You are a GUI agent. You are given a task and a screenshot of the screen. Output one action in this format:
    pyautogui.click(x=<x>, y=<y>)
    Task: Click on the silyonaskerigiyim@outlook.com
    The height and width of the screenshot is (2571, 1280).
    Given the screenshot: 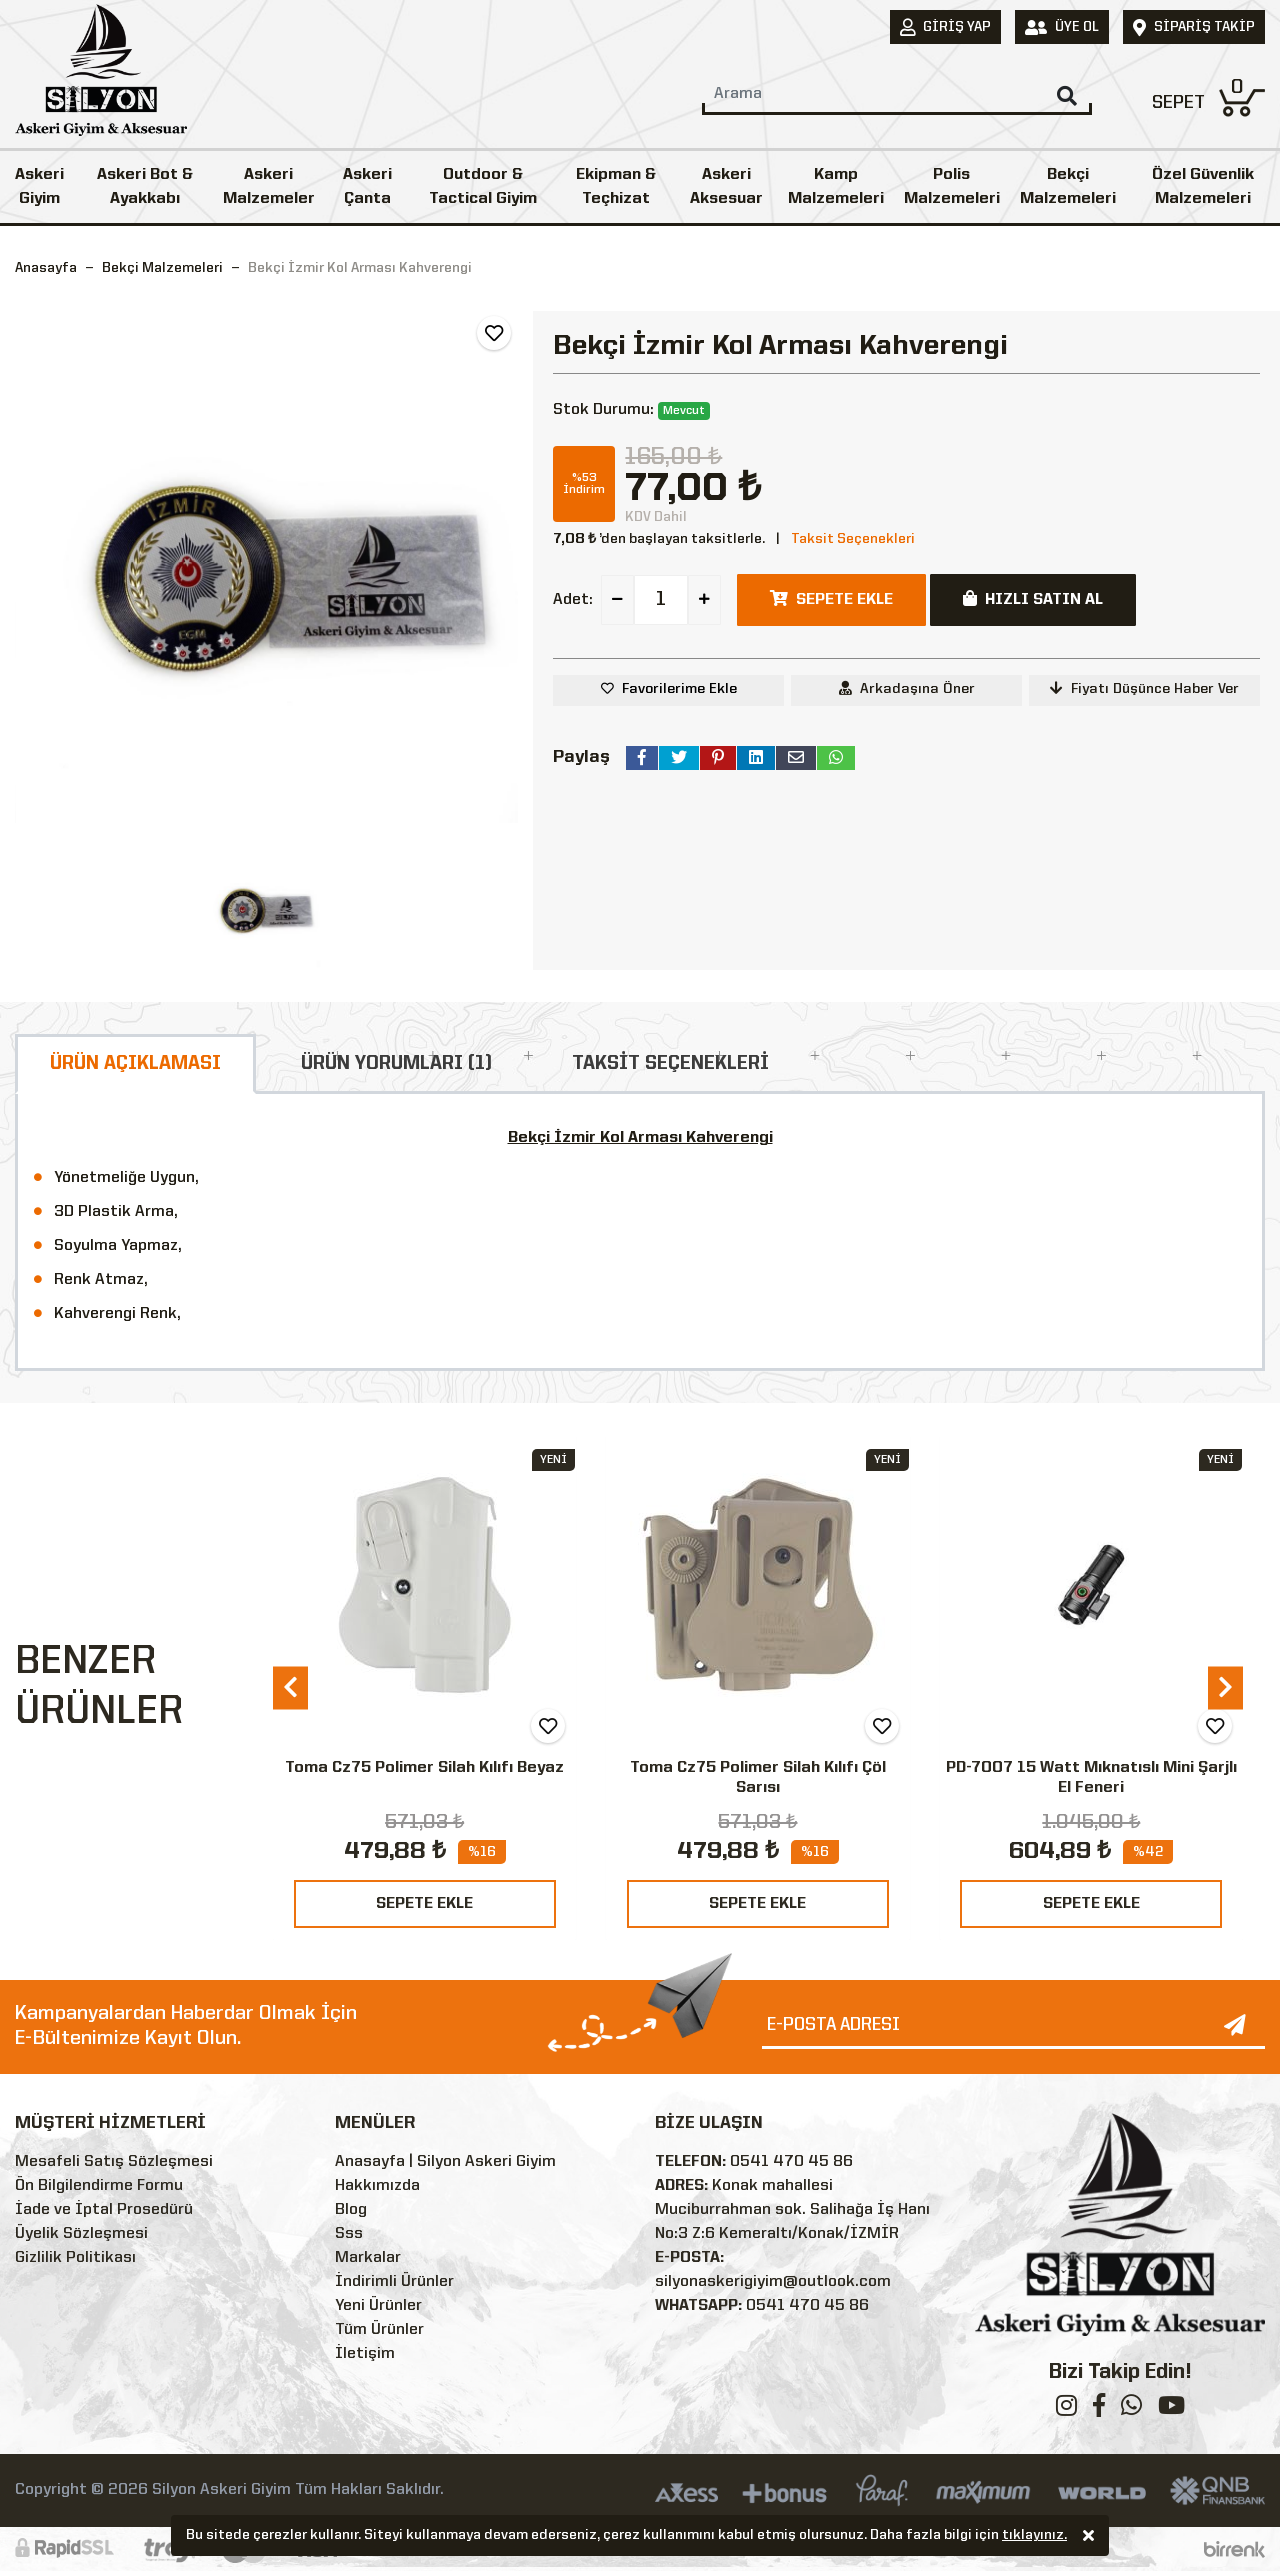 What is the action you would take?
    pyautogui.click(x=773, y=2282)
    